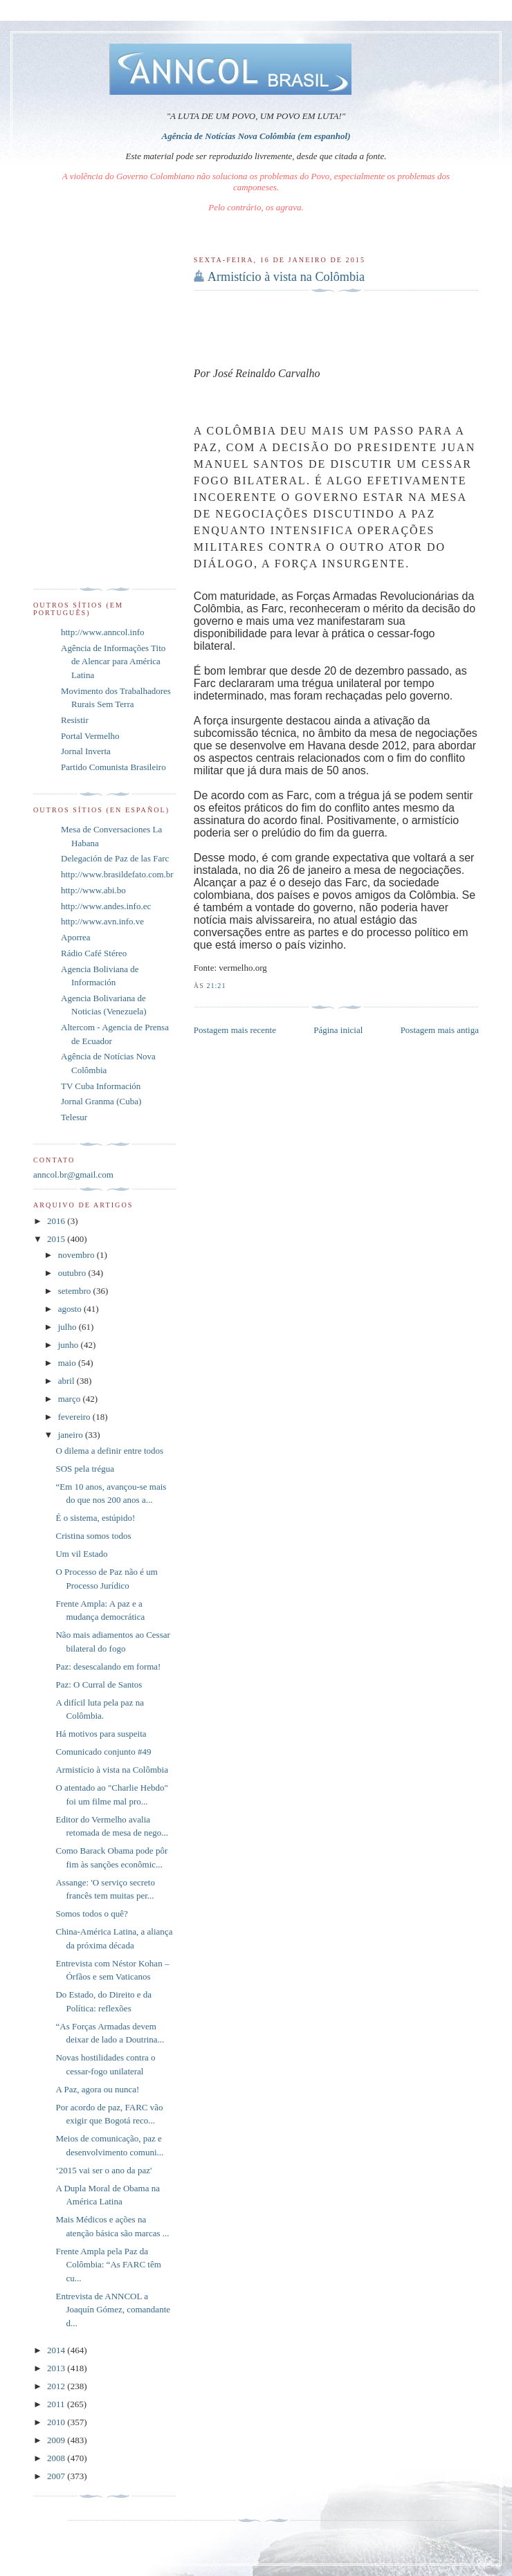 The height and width of the screenshot is (2576, 512). I want to click on Partido Comunista Brasileiro, so click(113, 767).